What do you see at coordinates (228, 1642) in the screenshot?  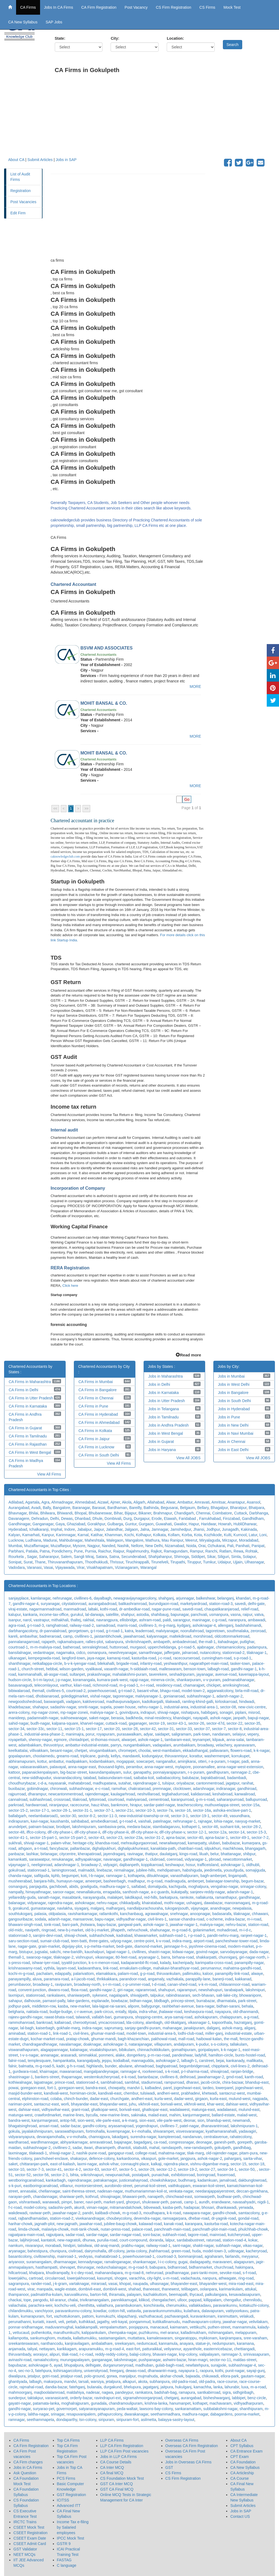 I see `itahadnagar` at bounding box center [228, 1642].